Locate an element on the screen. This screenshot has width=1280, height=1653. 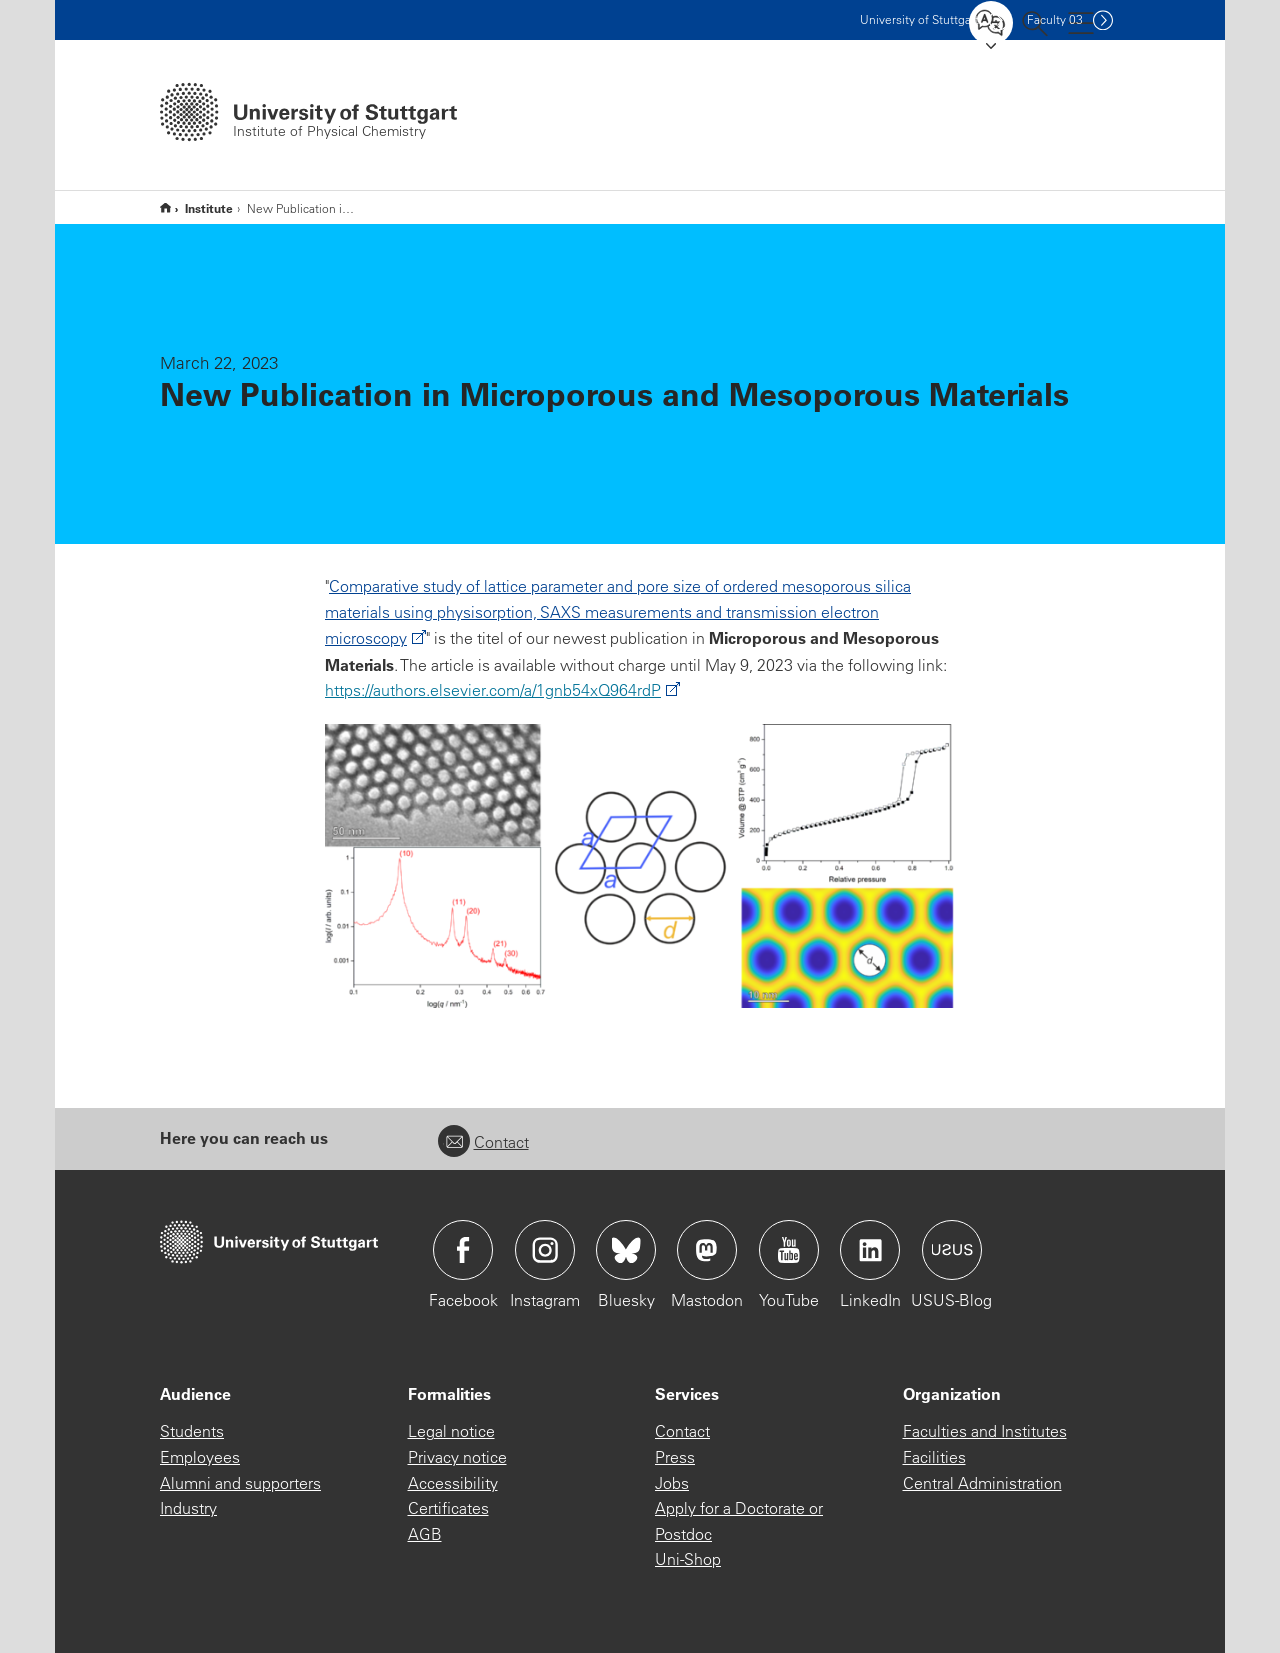
https://authors.elsevier.com/a/1gnb54xQ964rdP is located at coordinates (493, 690).